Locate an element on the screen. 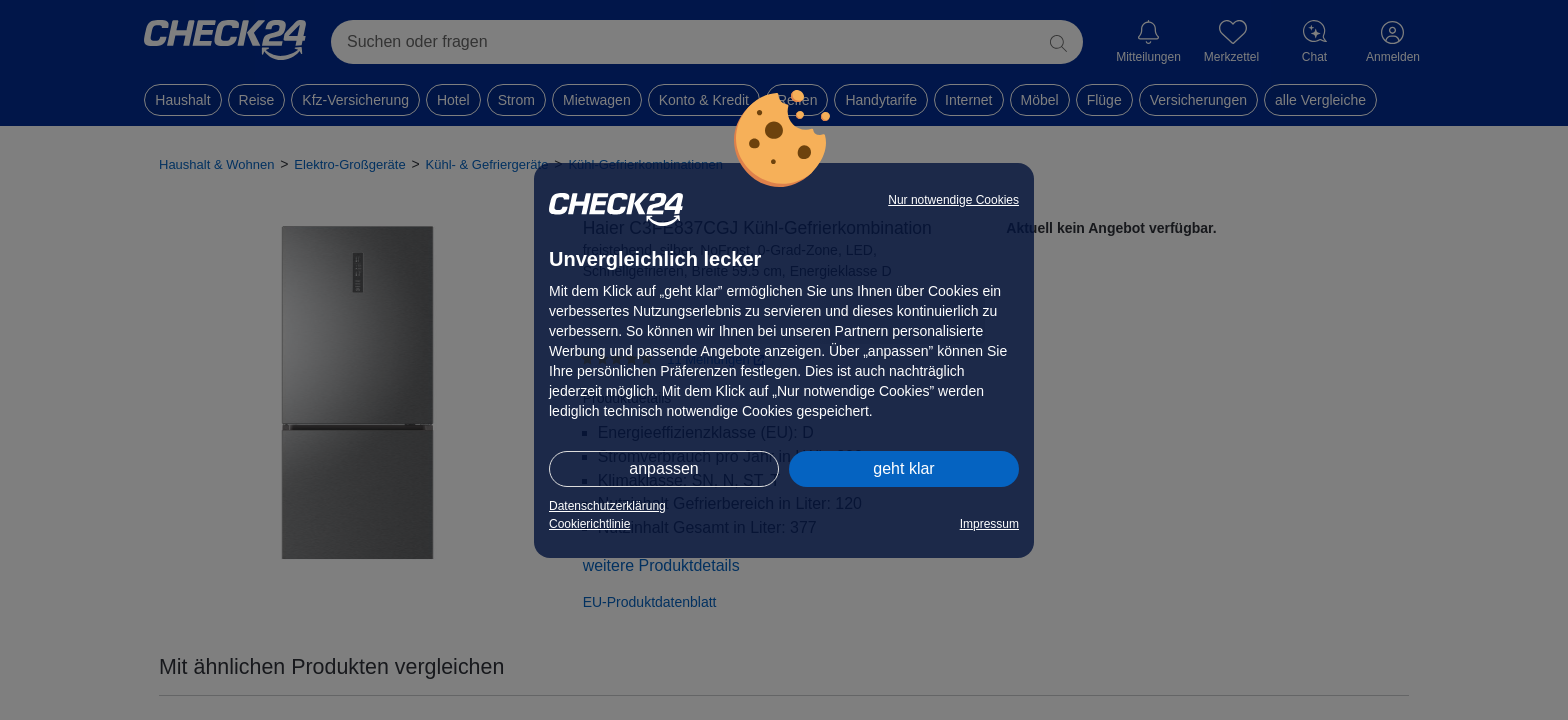 This screenshot has width=1568, height=720. geht klar is located at coordinates (903, 468).